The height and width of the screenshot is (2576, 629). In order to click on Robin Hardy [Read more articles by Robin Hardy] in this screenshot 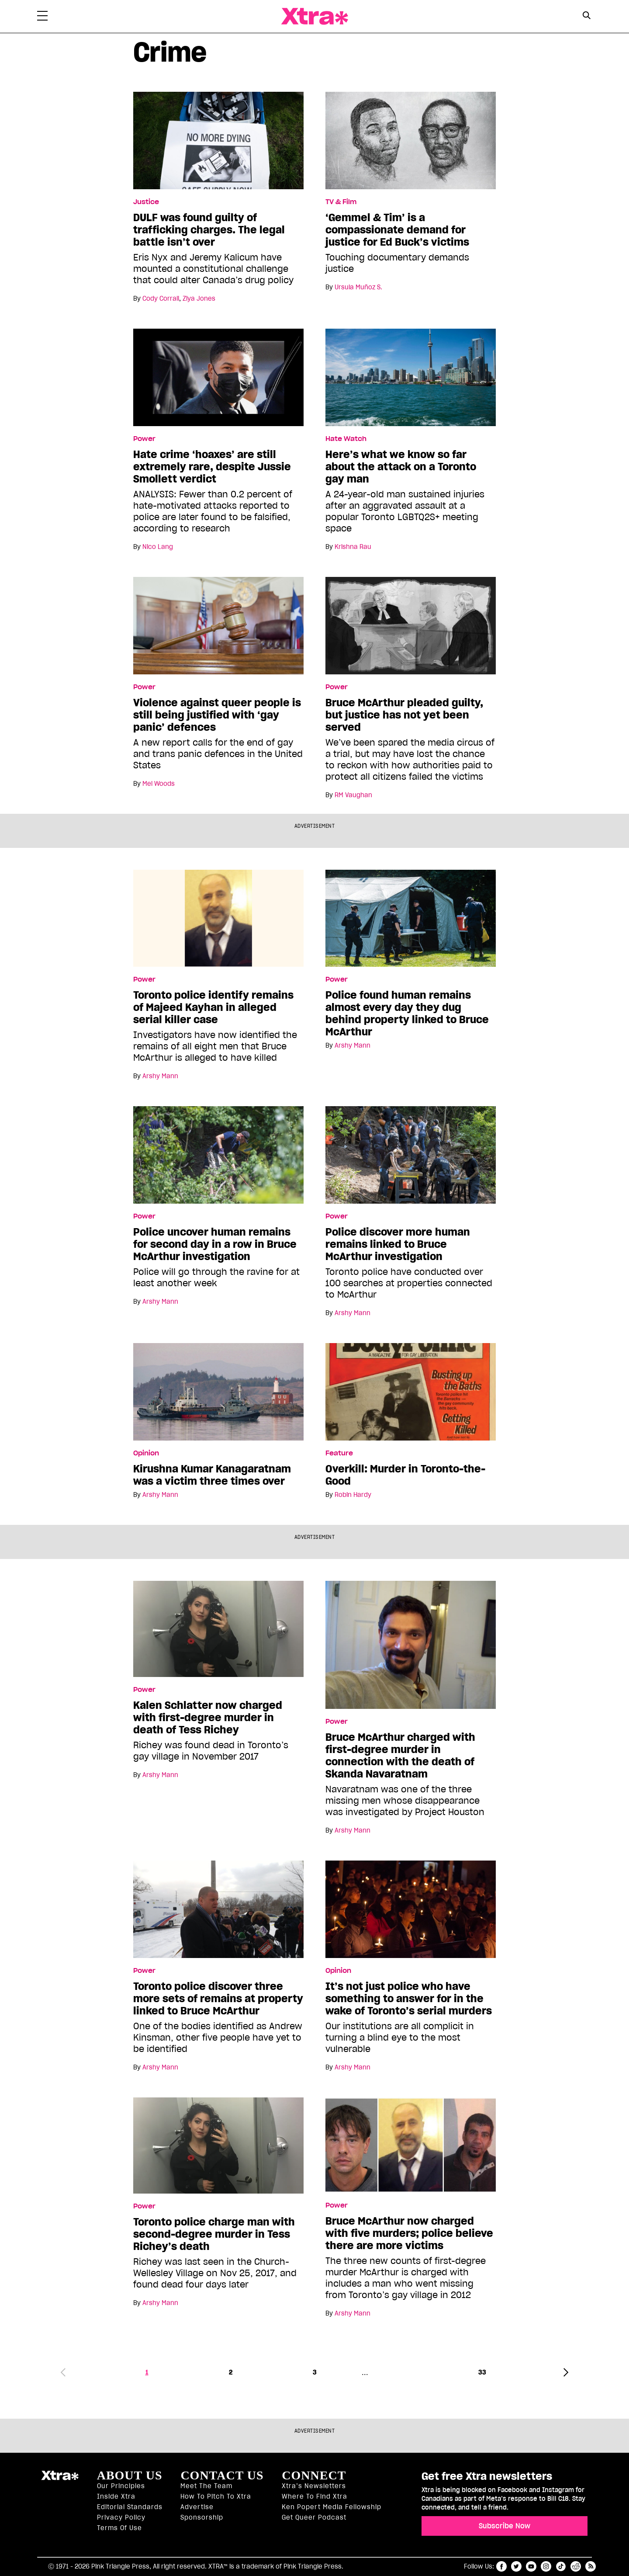, I will do `click(353, 1495)`.